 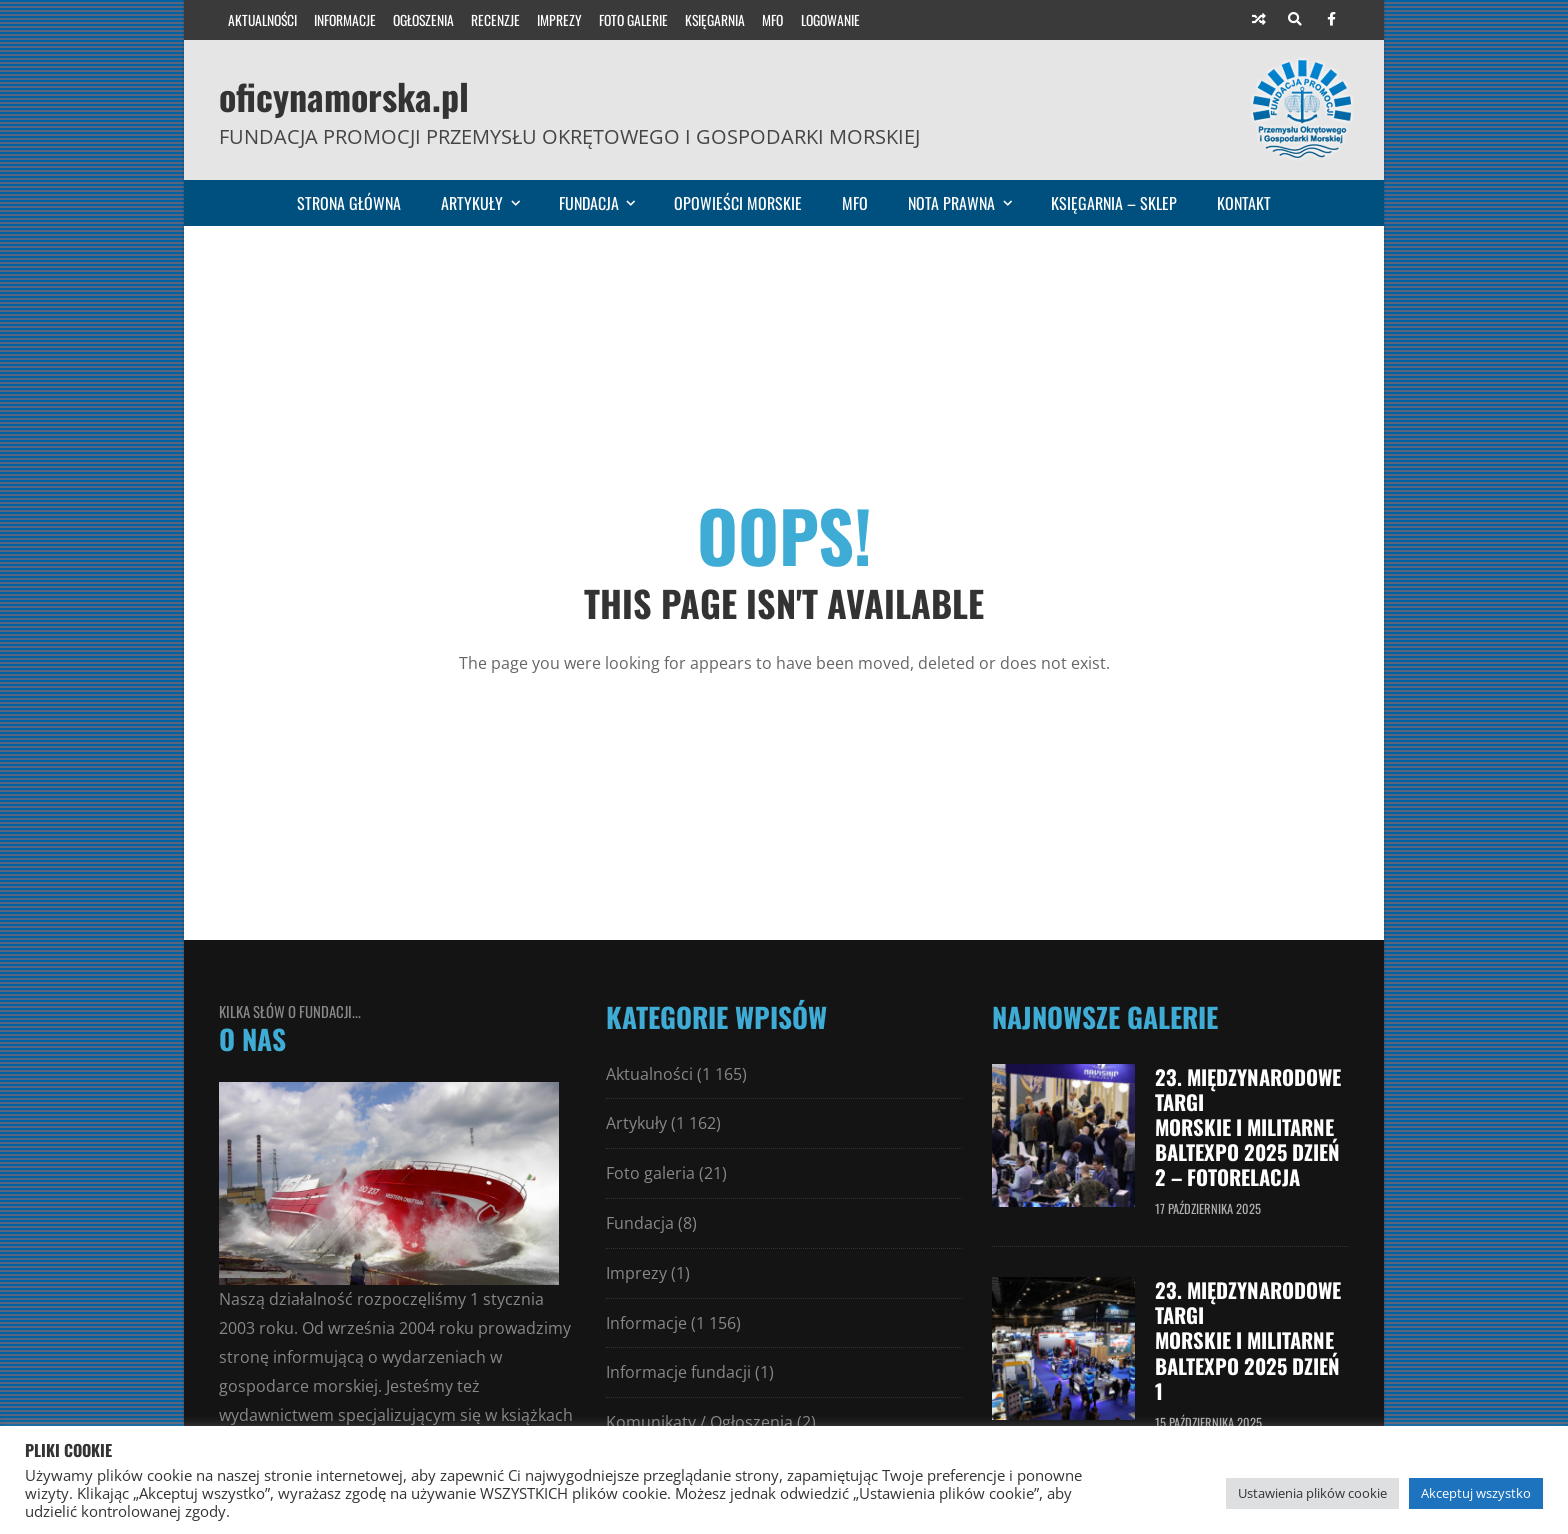 I want to click on Artykuły, so click(x=489, y=203).